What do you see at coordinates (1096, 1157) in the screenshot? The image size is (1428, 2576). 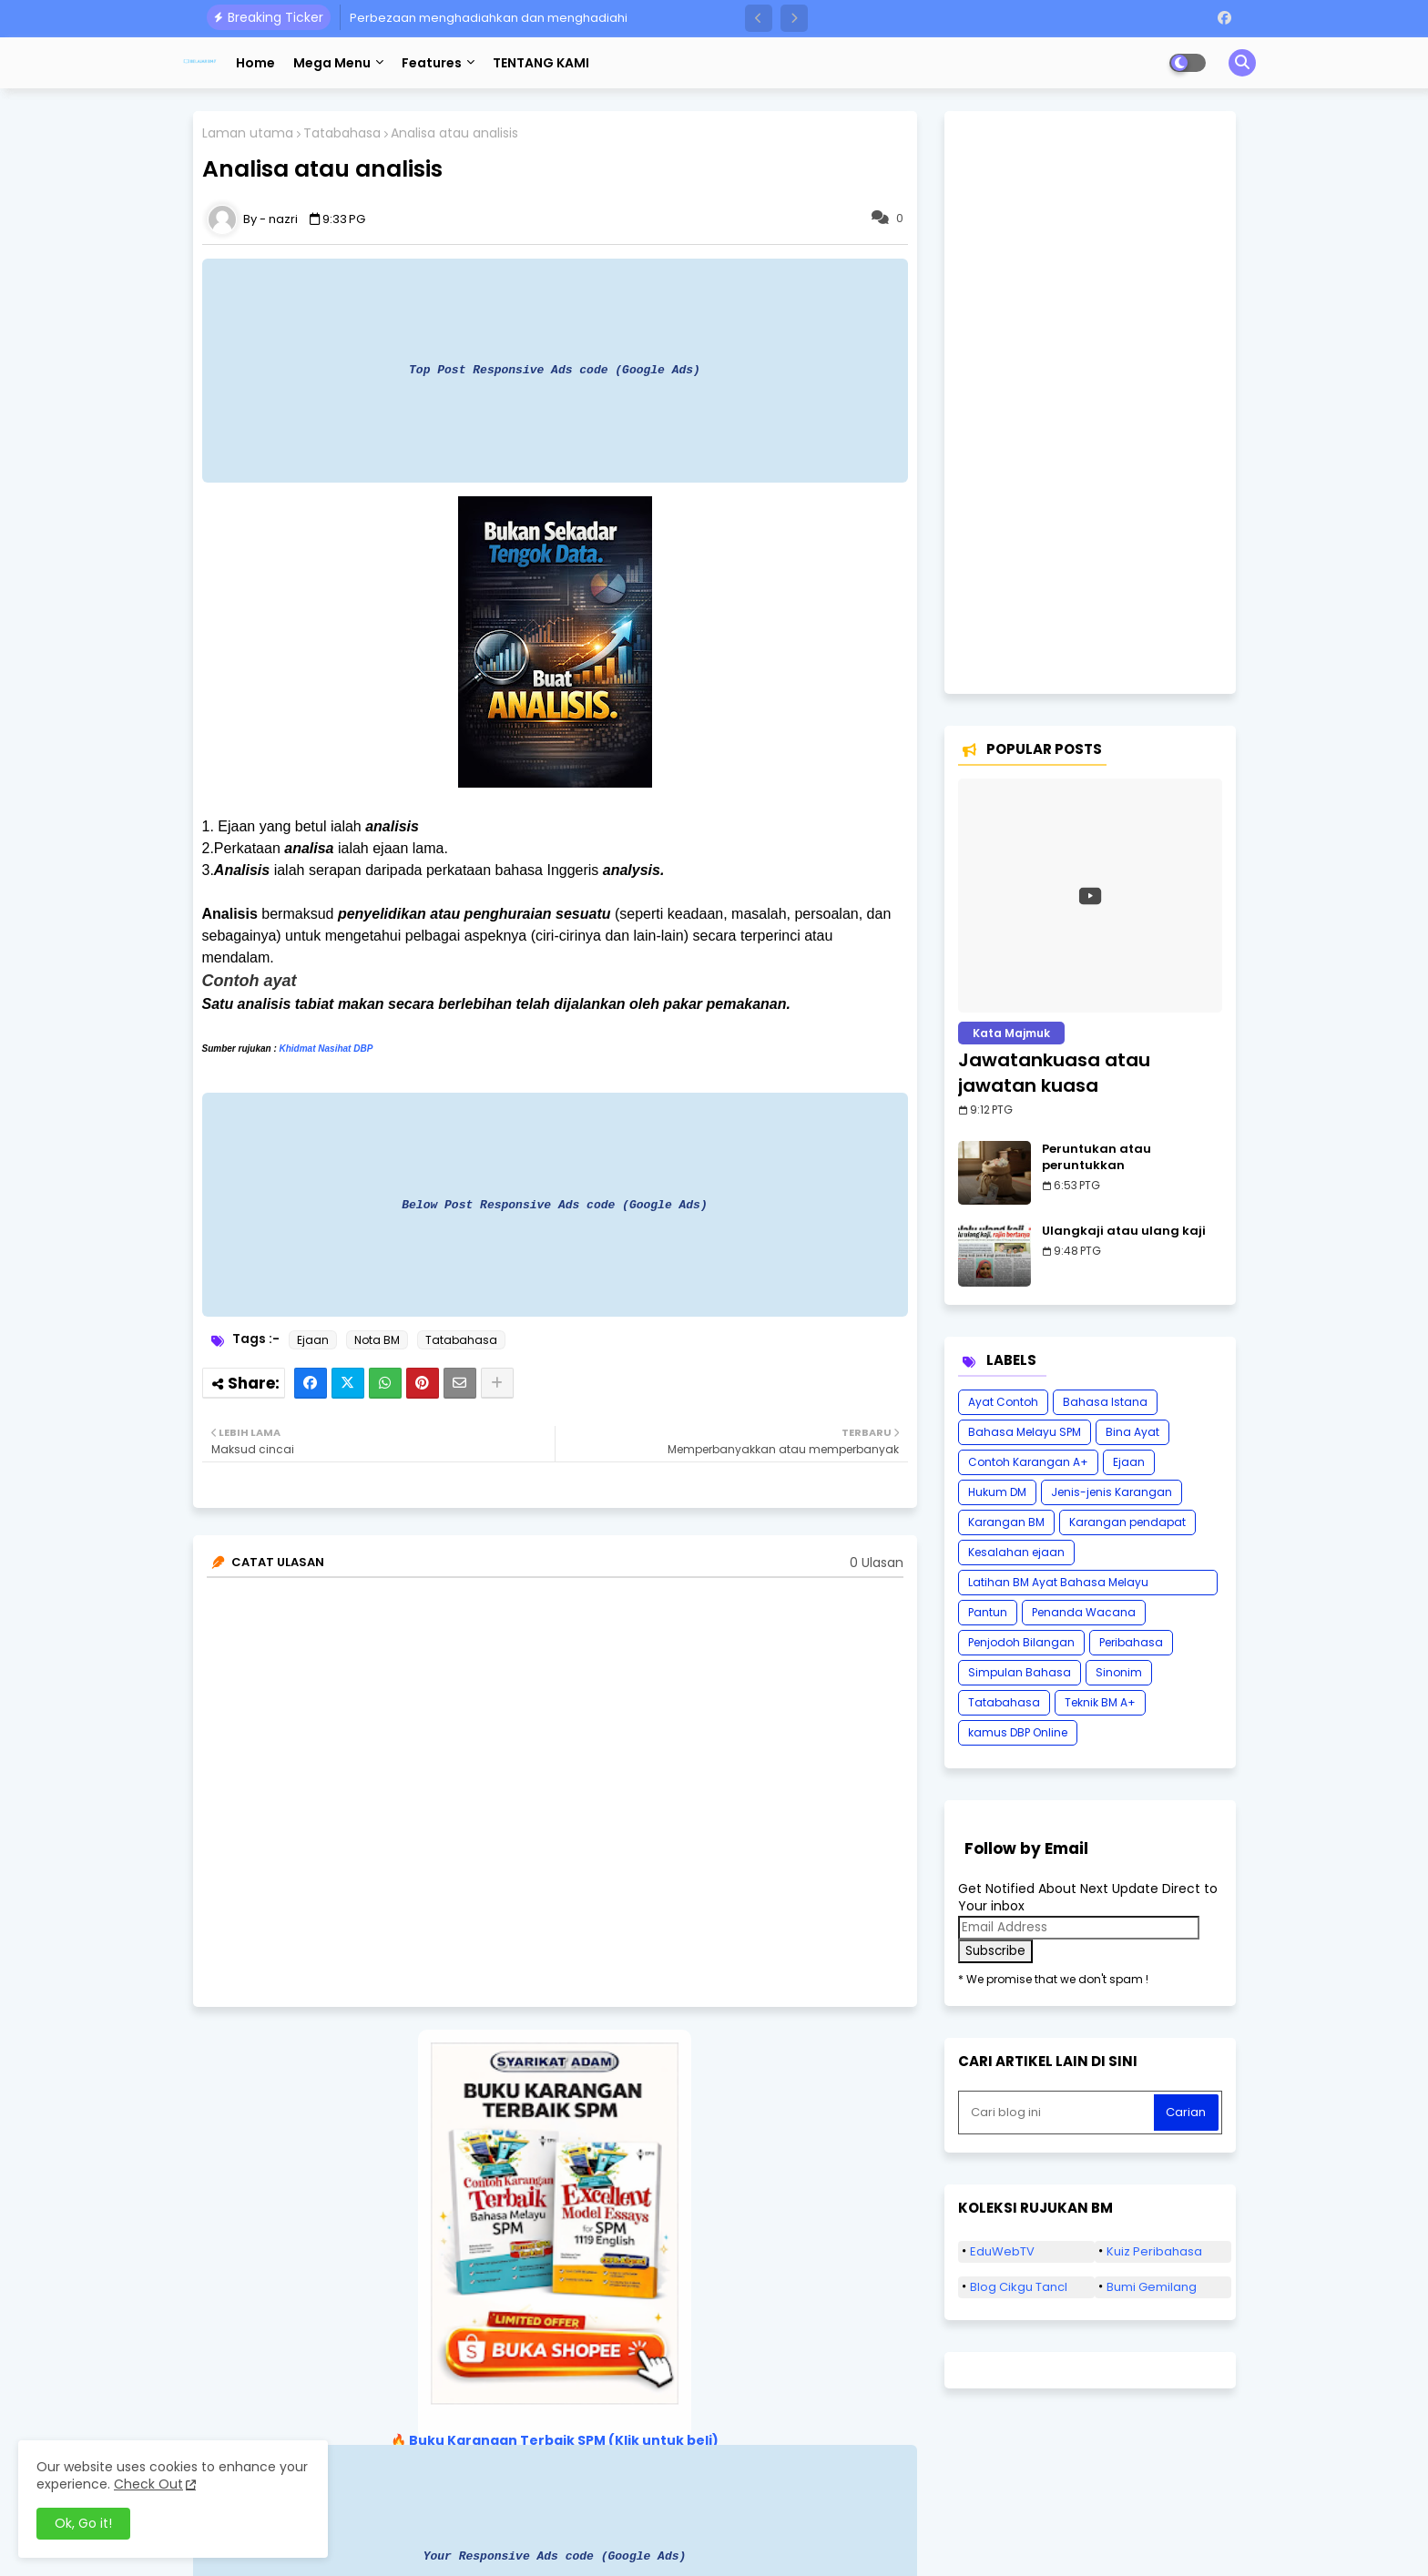 I see `Peruntukan atau peruntukkan` at bounding box center [1096, 1157].